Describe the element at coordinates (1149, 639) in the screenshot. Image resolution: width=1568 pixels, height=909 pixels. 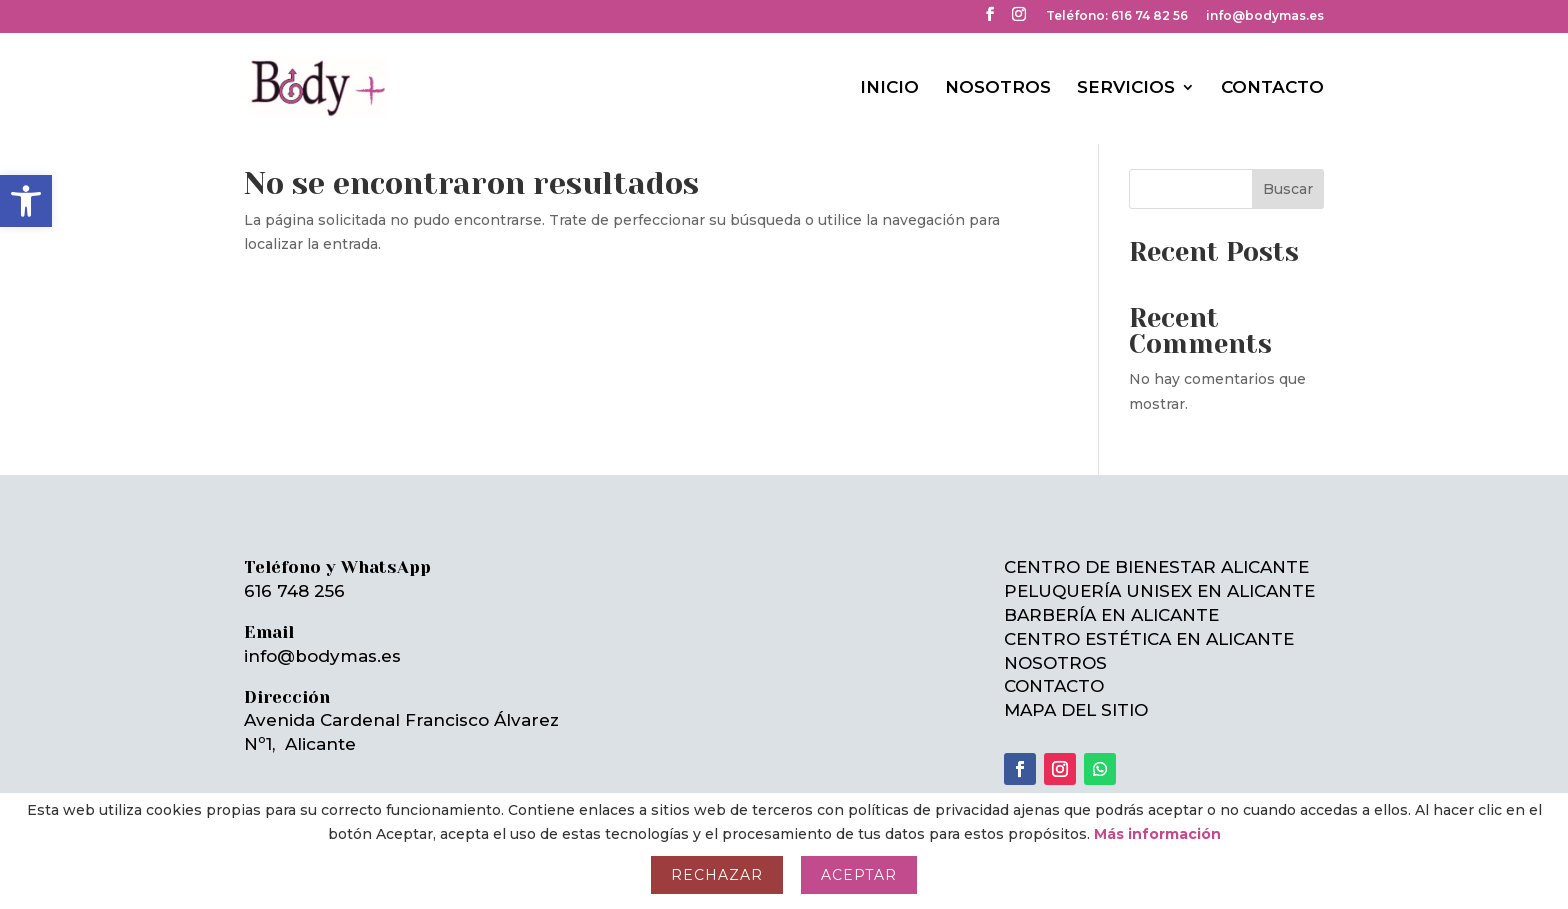
I see `CENTRO ESTÉTICA EN ALICANTE` at that location.